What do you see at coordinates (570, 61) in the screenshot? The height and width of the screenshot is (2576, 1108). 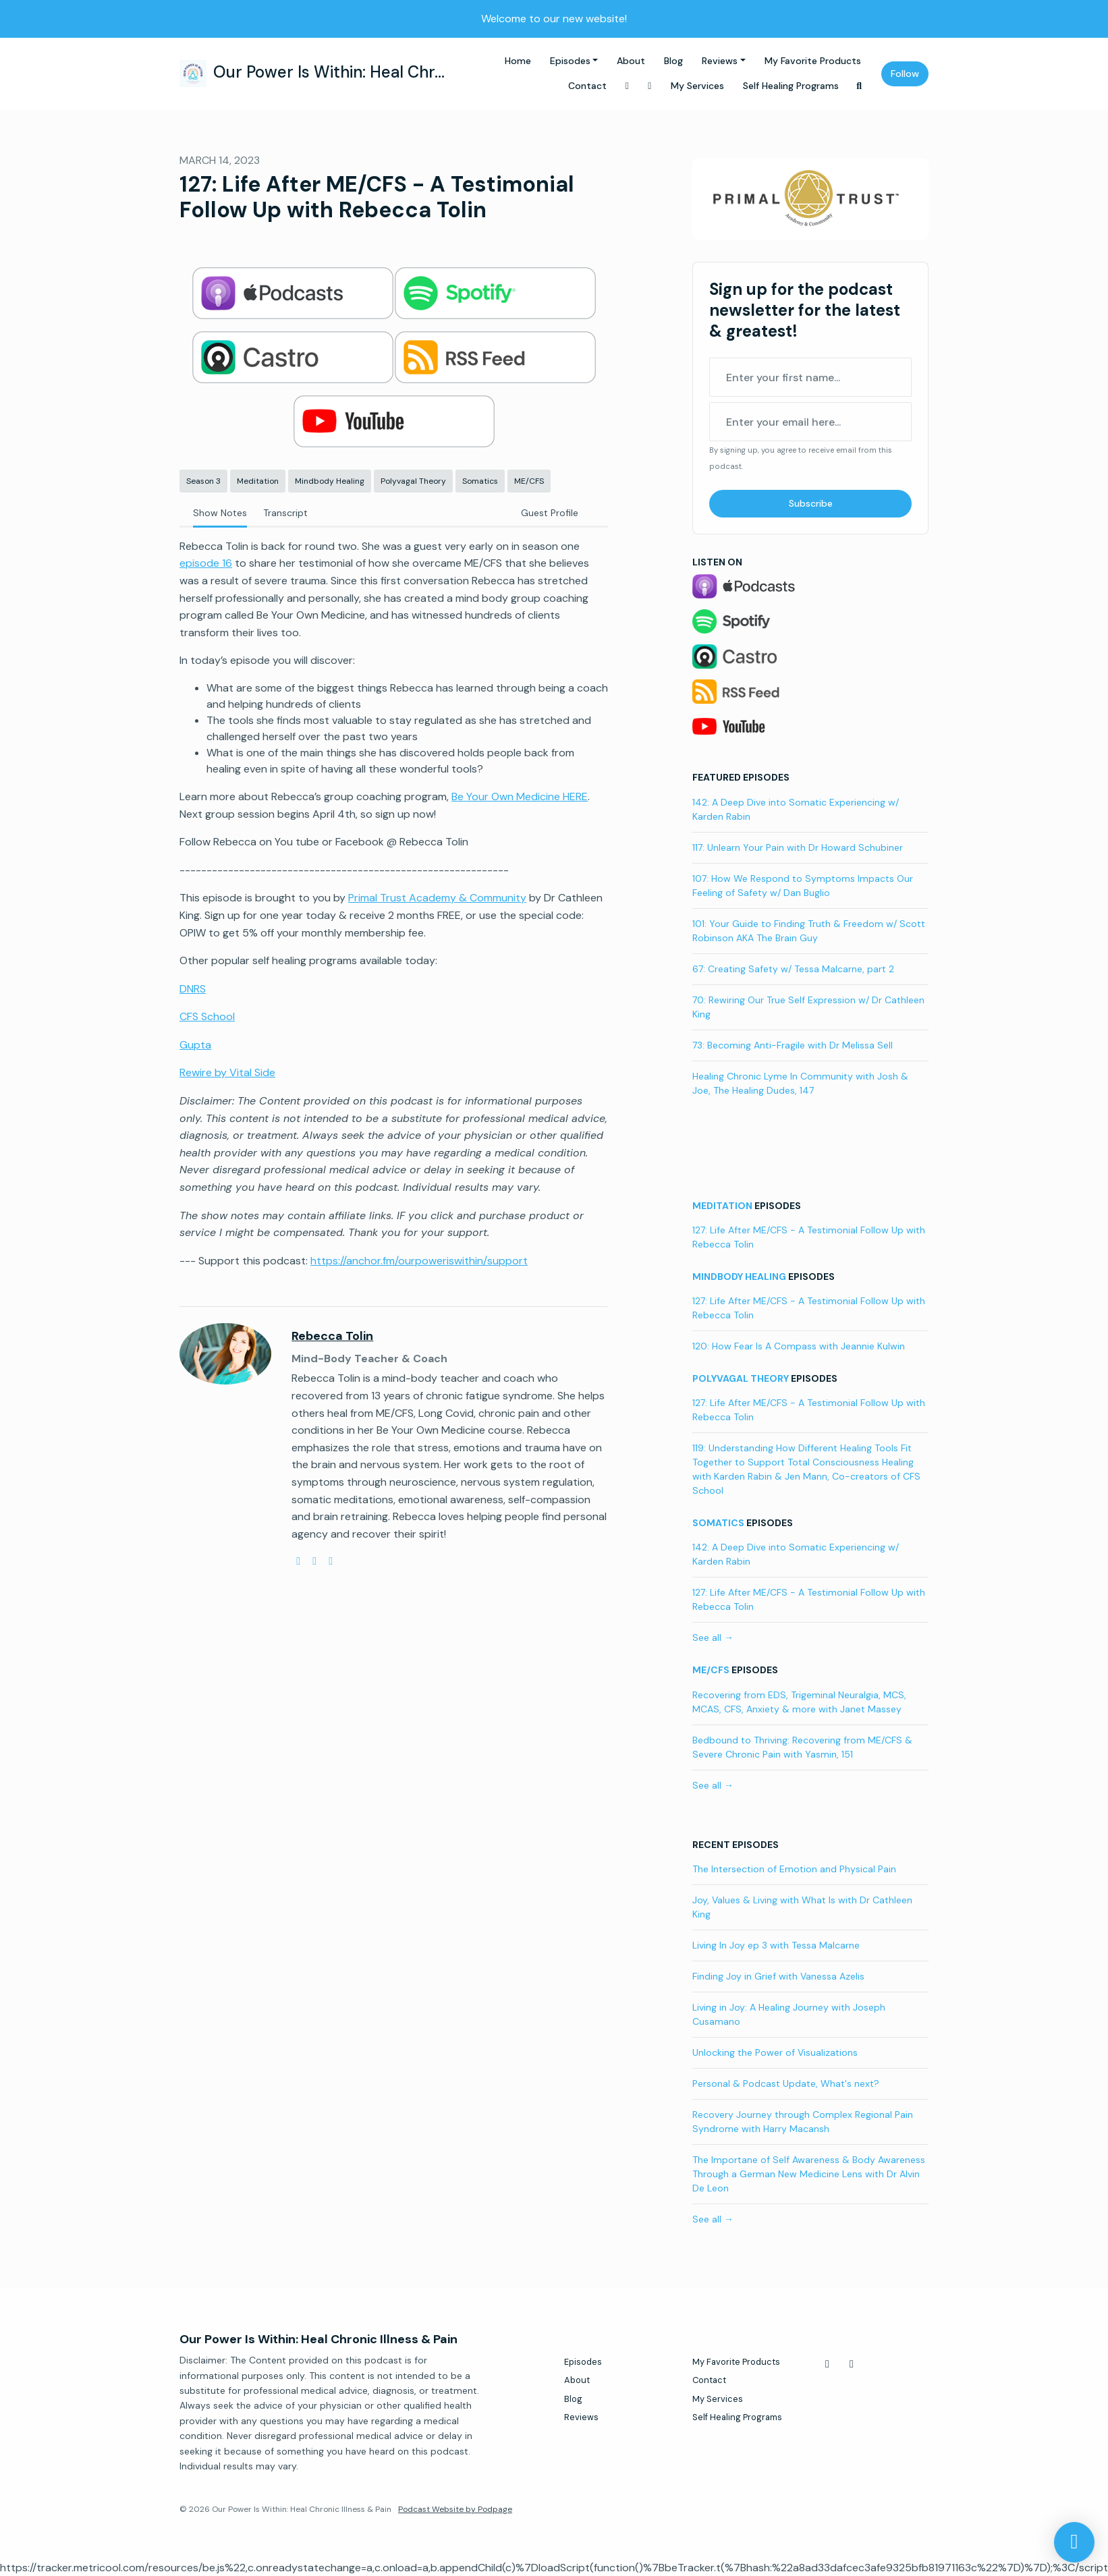 I see `Episodes` at bounding box center [570, 61].